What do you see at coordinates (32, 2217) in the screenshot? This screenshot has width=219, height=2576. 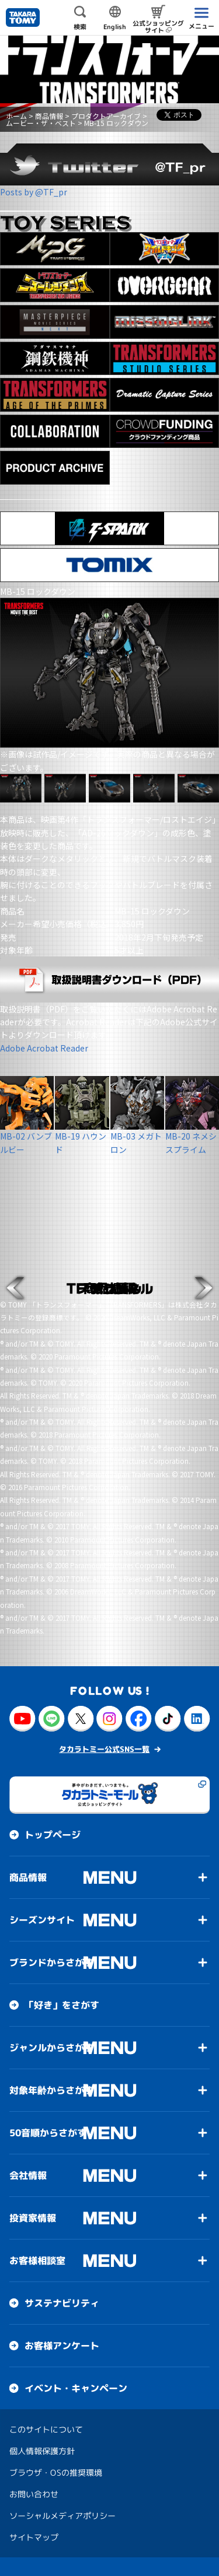 I see `投資家情報` at bounding box center [32, 2217].